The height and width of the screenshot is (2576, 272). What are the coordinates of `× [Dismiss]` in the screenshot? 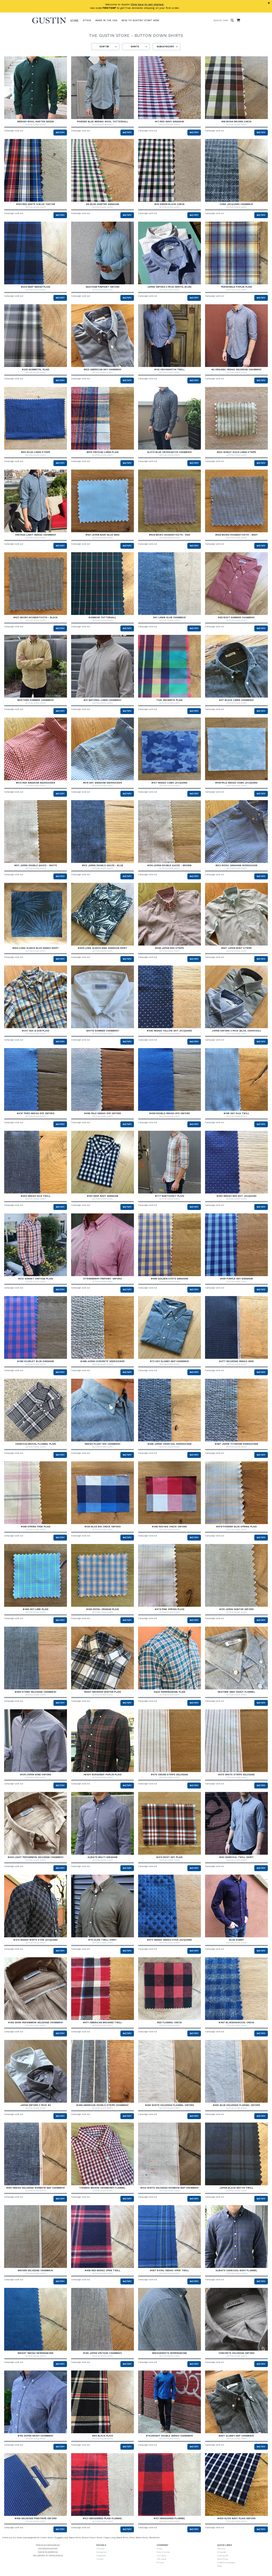 It's located at (269, 3).